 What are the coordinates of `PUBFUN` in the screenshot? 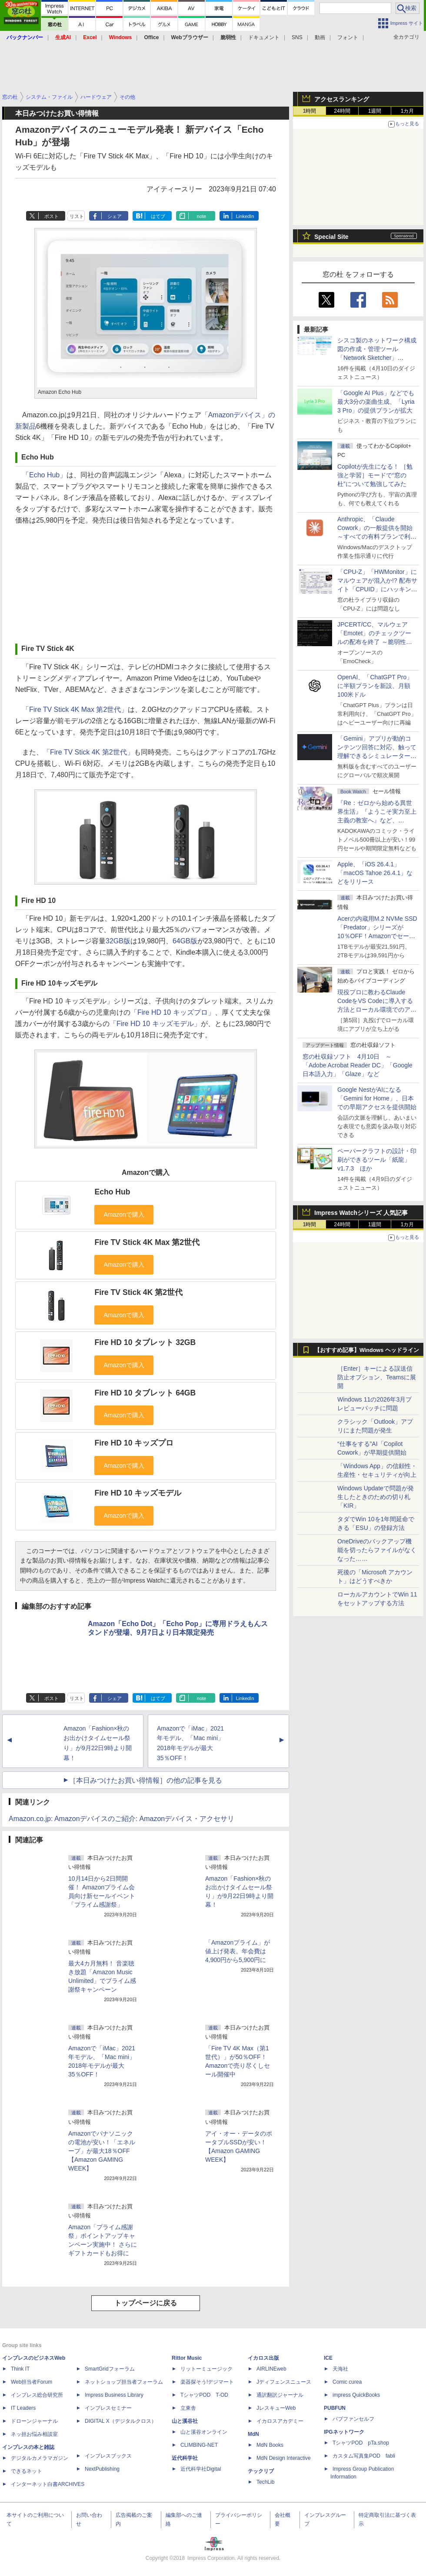 It's located at (335, 2408).